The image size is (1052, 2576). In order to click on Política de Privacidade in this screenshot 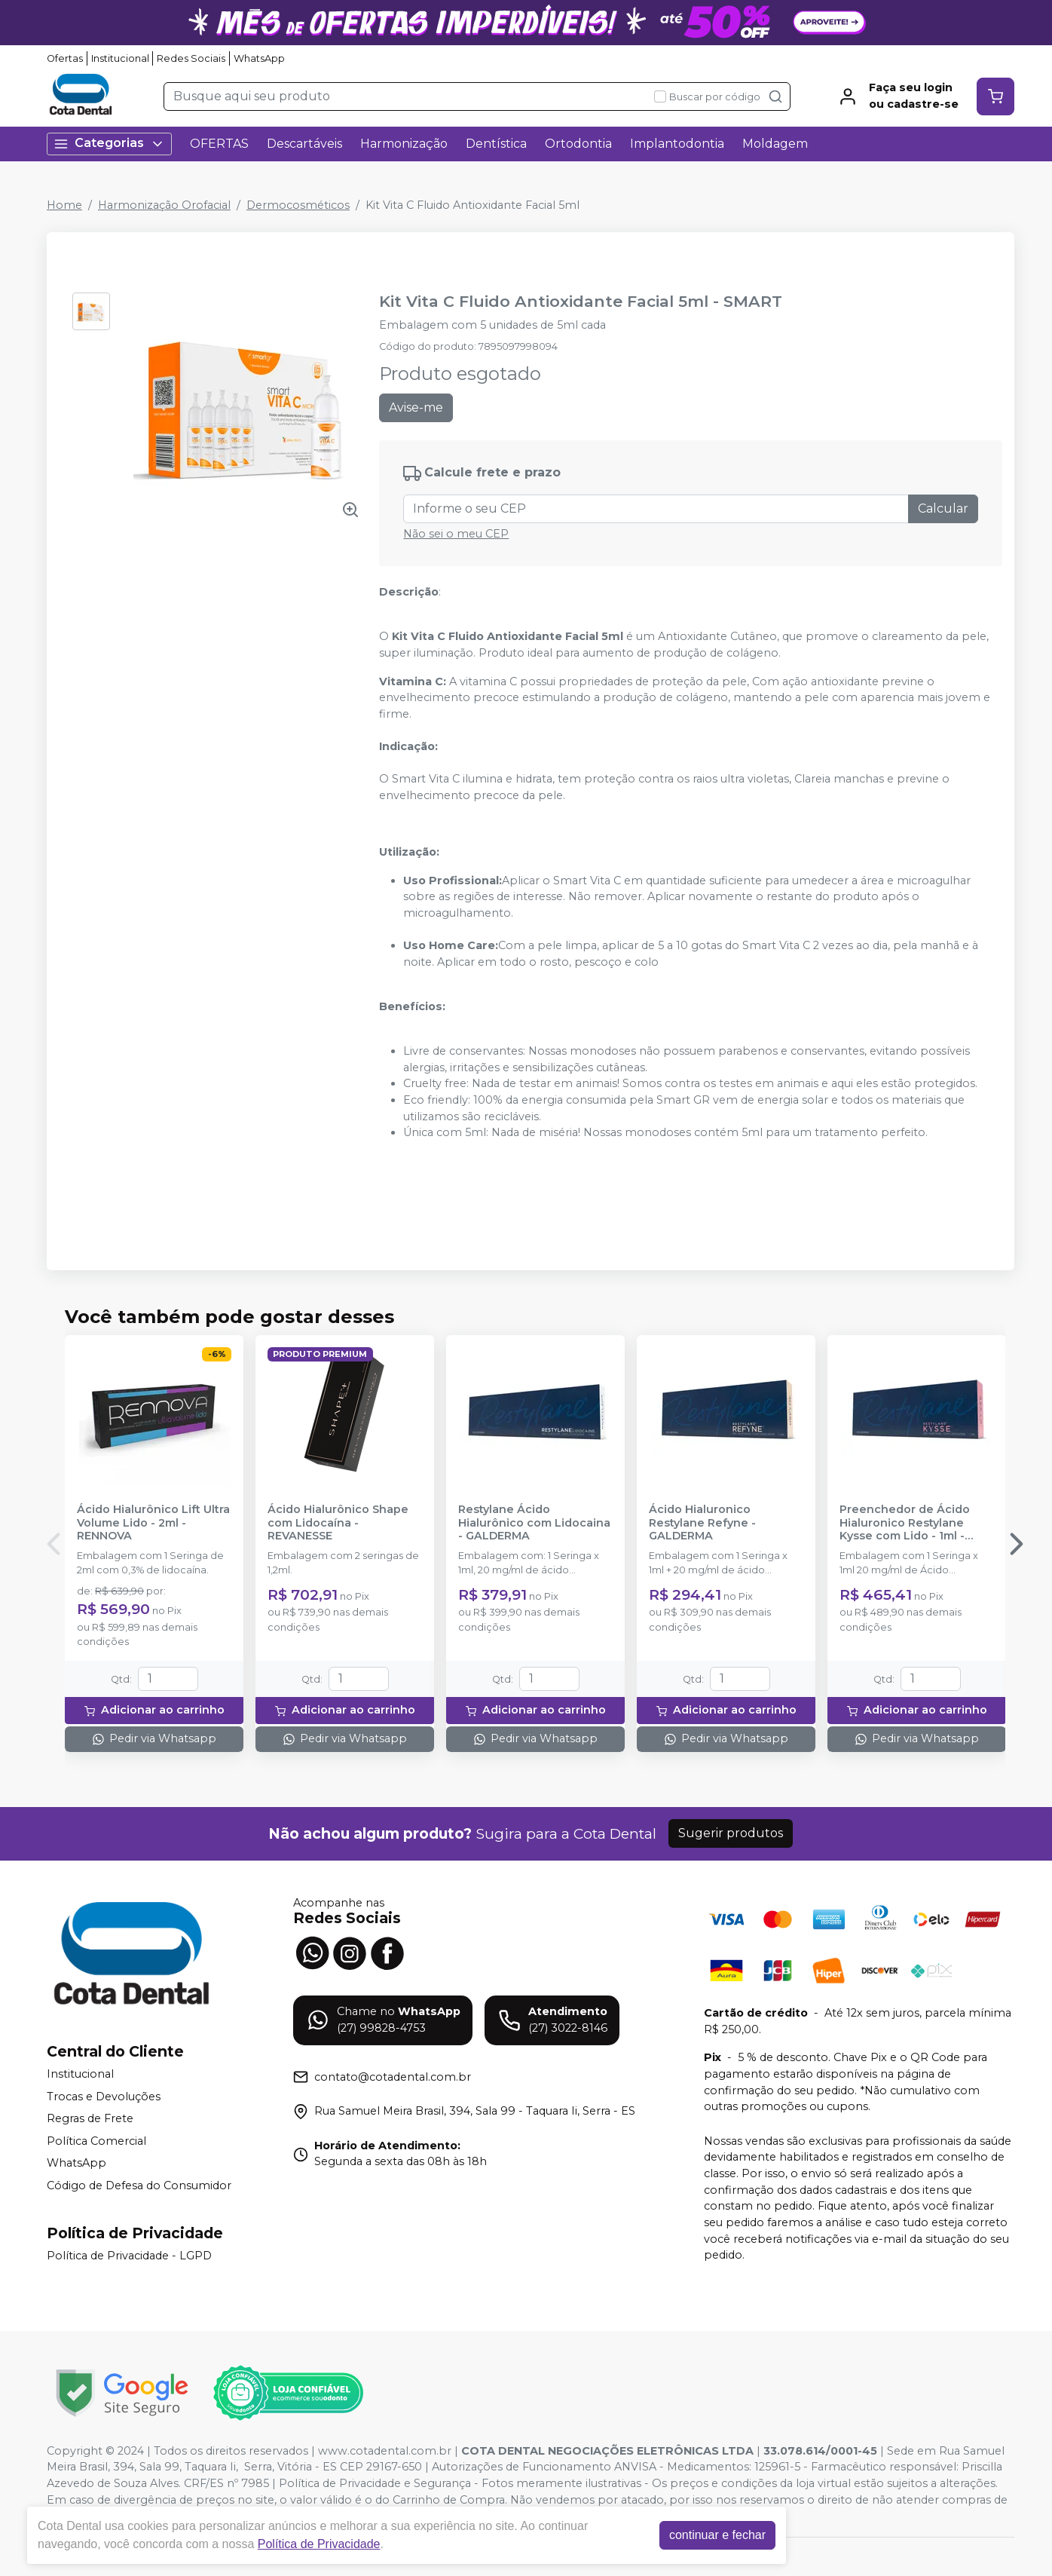, I will do `click(319, 2544)`.